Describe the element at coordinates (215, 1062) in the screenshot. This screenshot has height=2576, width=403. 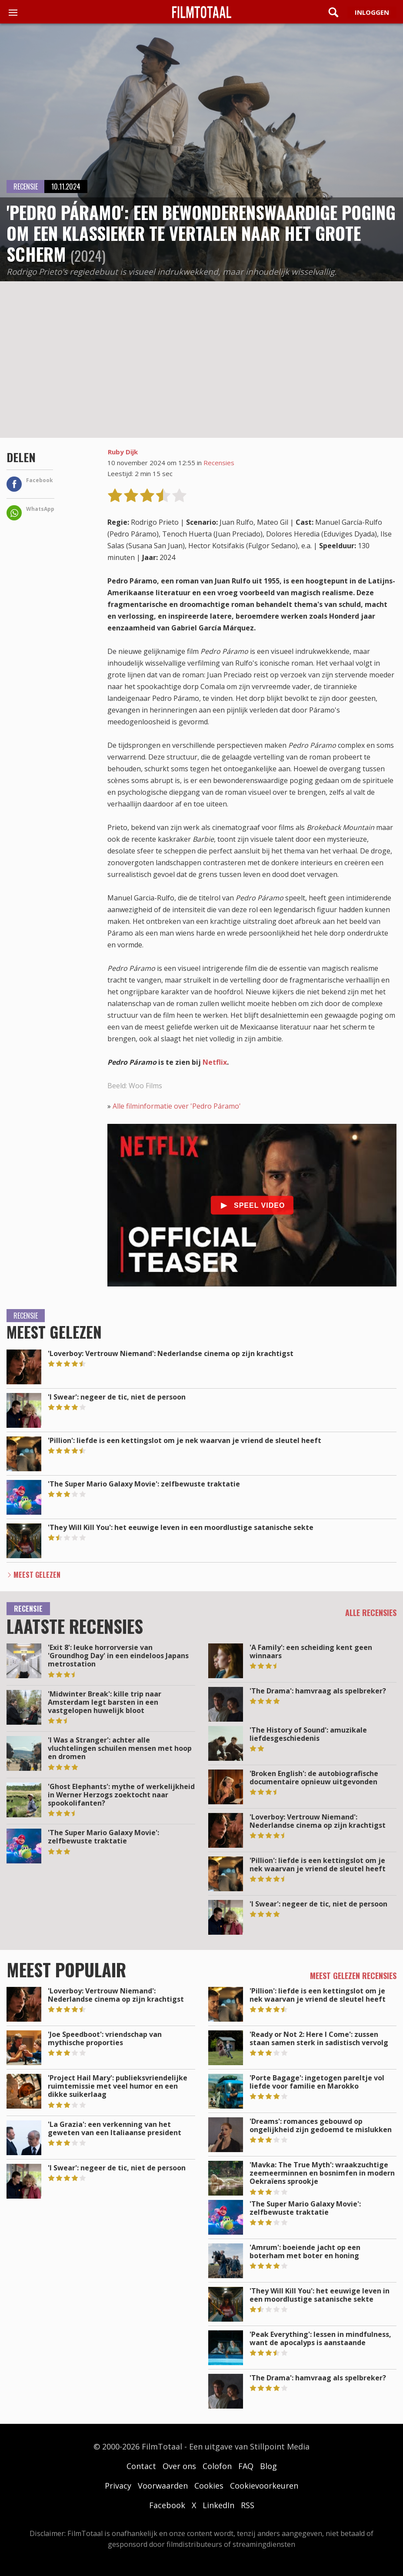
I see `Netflix` at that location.